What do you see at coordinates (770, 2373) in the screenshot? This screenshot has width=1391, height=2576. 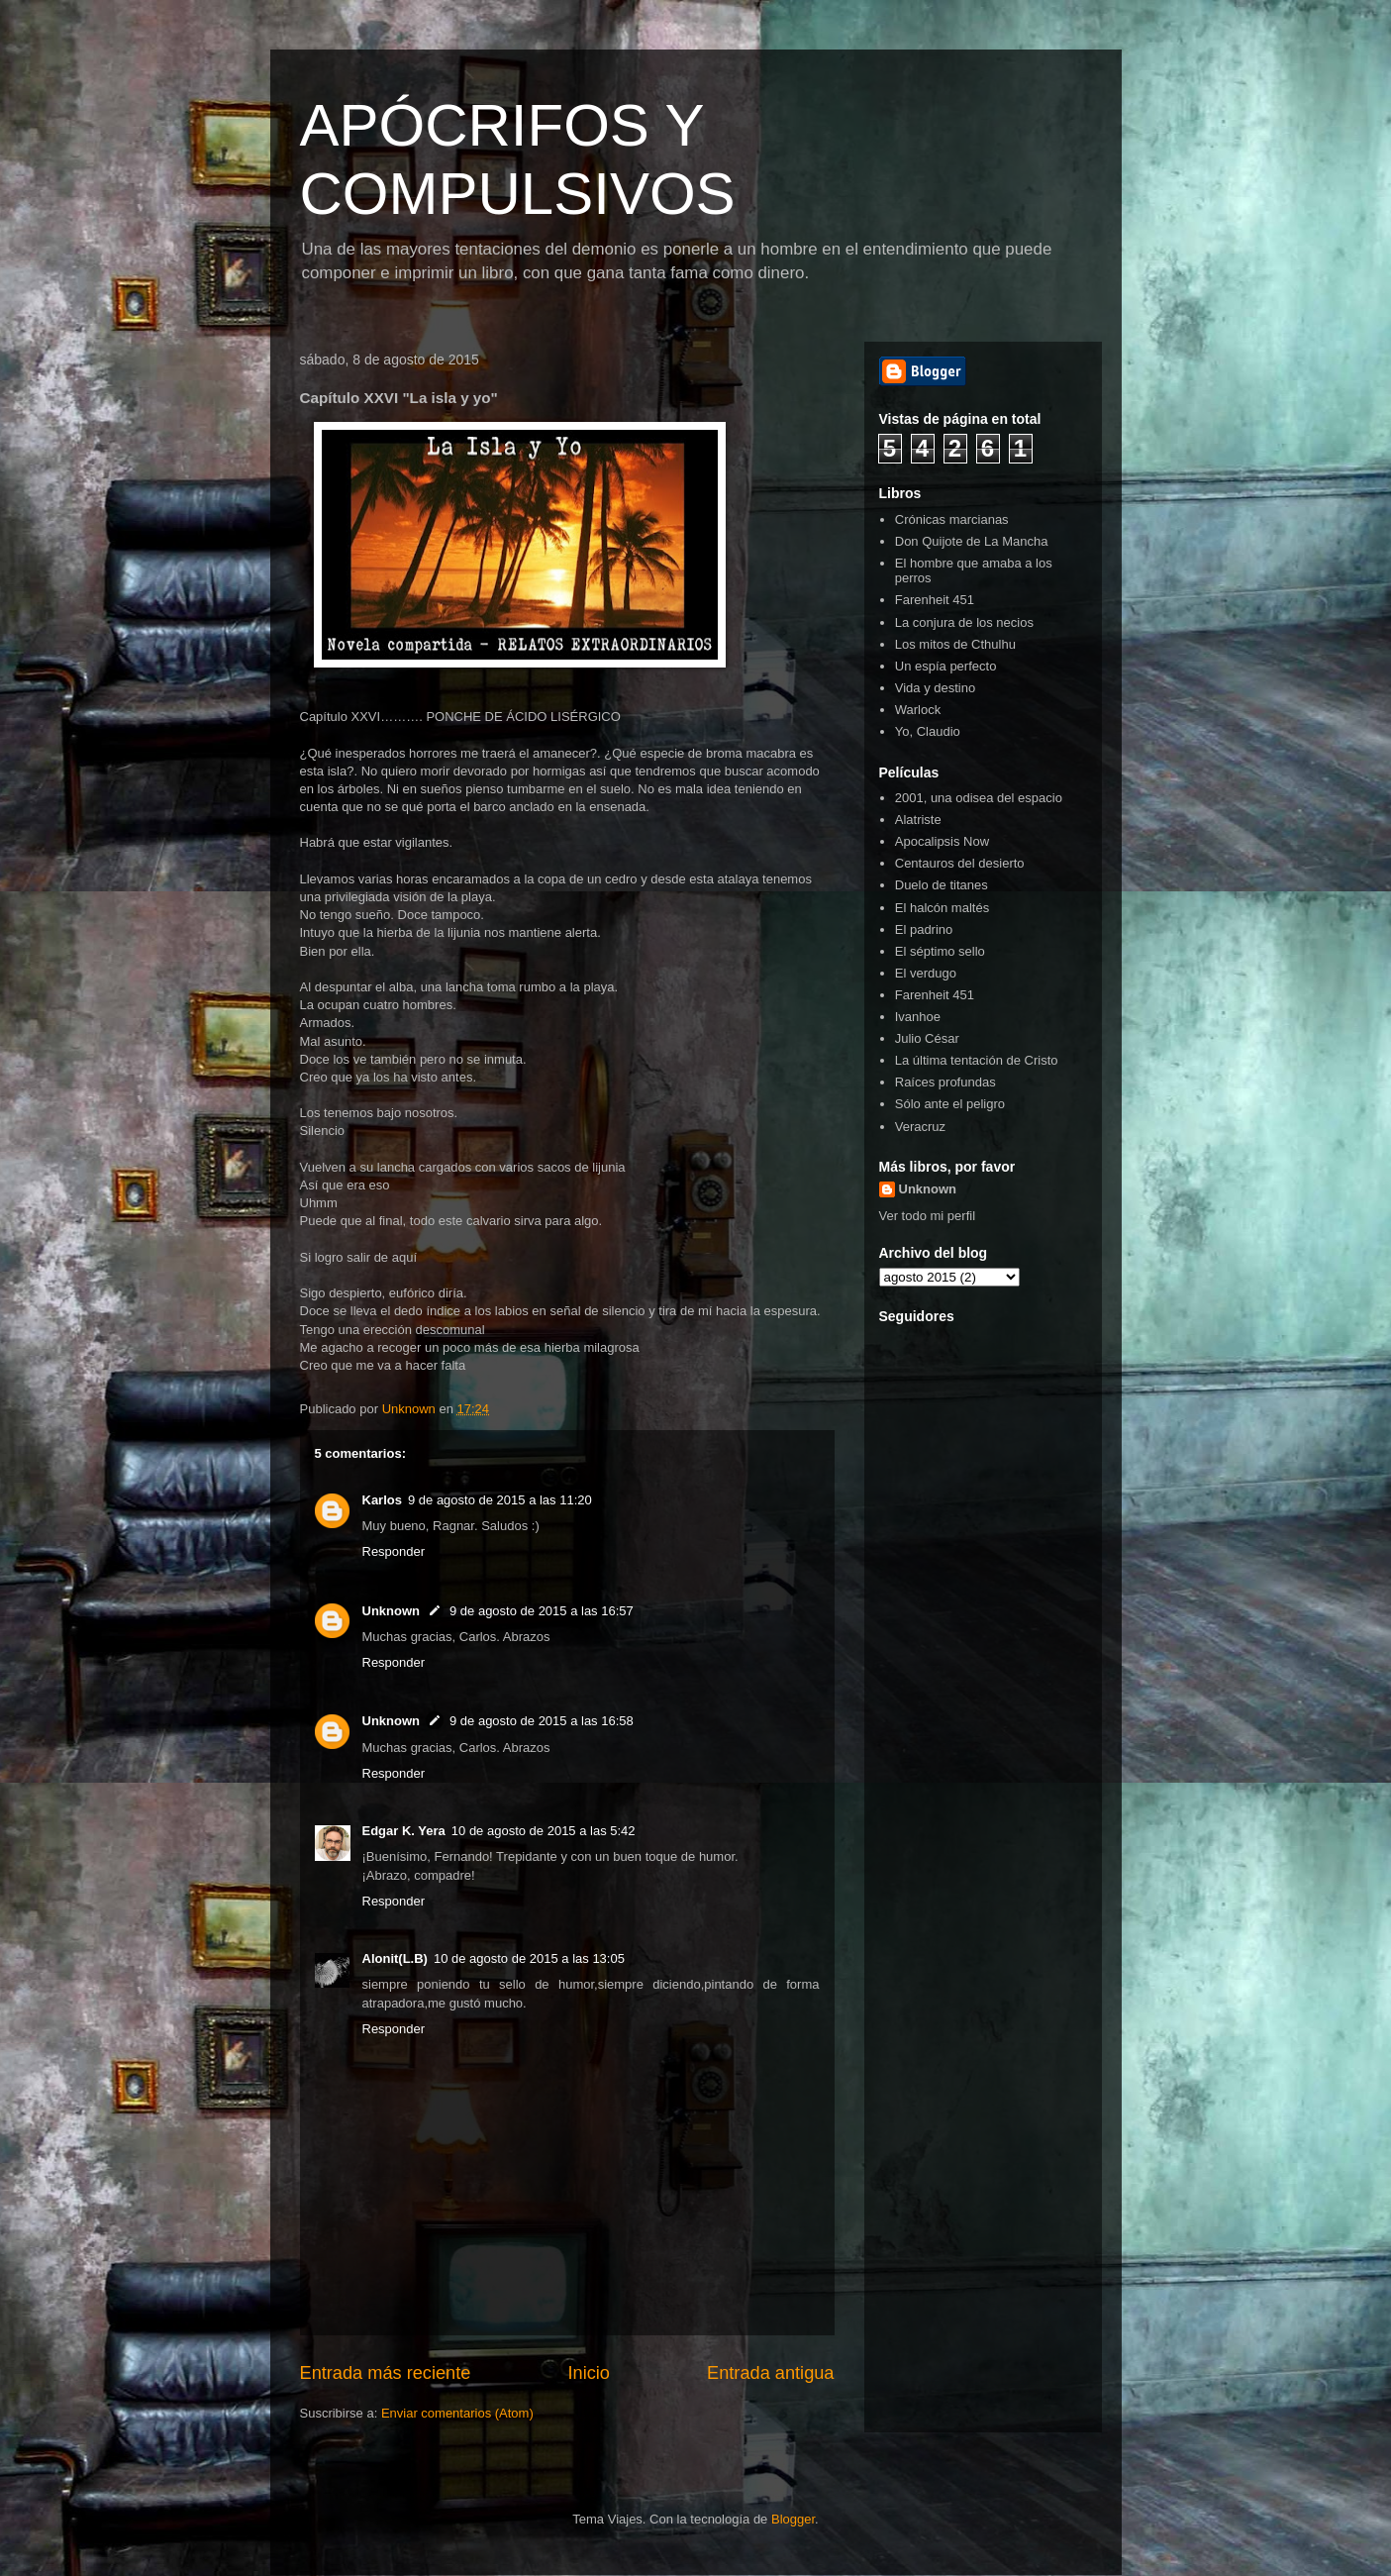 I see `Entrada antigua` at bounding box center [770, 2373].